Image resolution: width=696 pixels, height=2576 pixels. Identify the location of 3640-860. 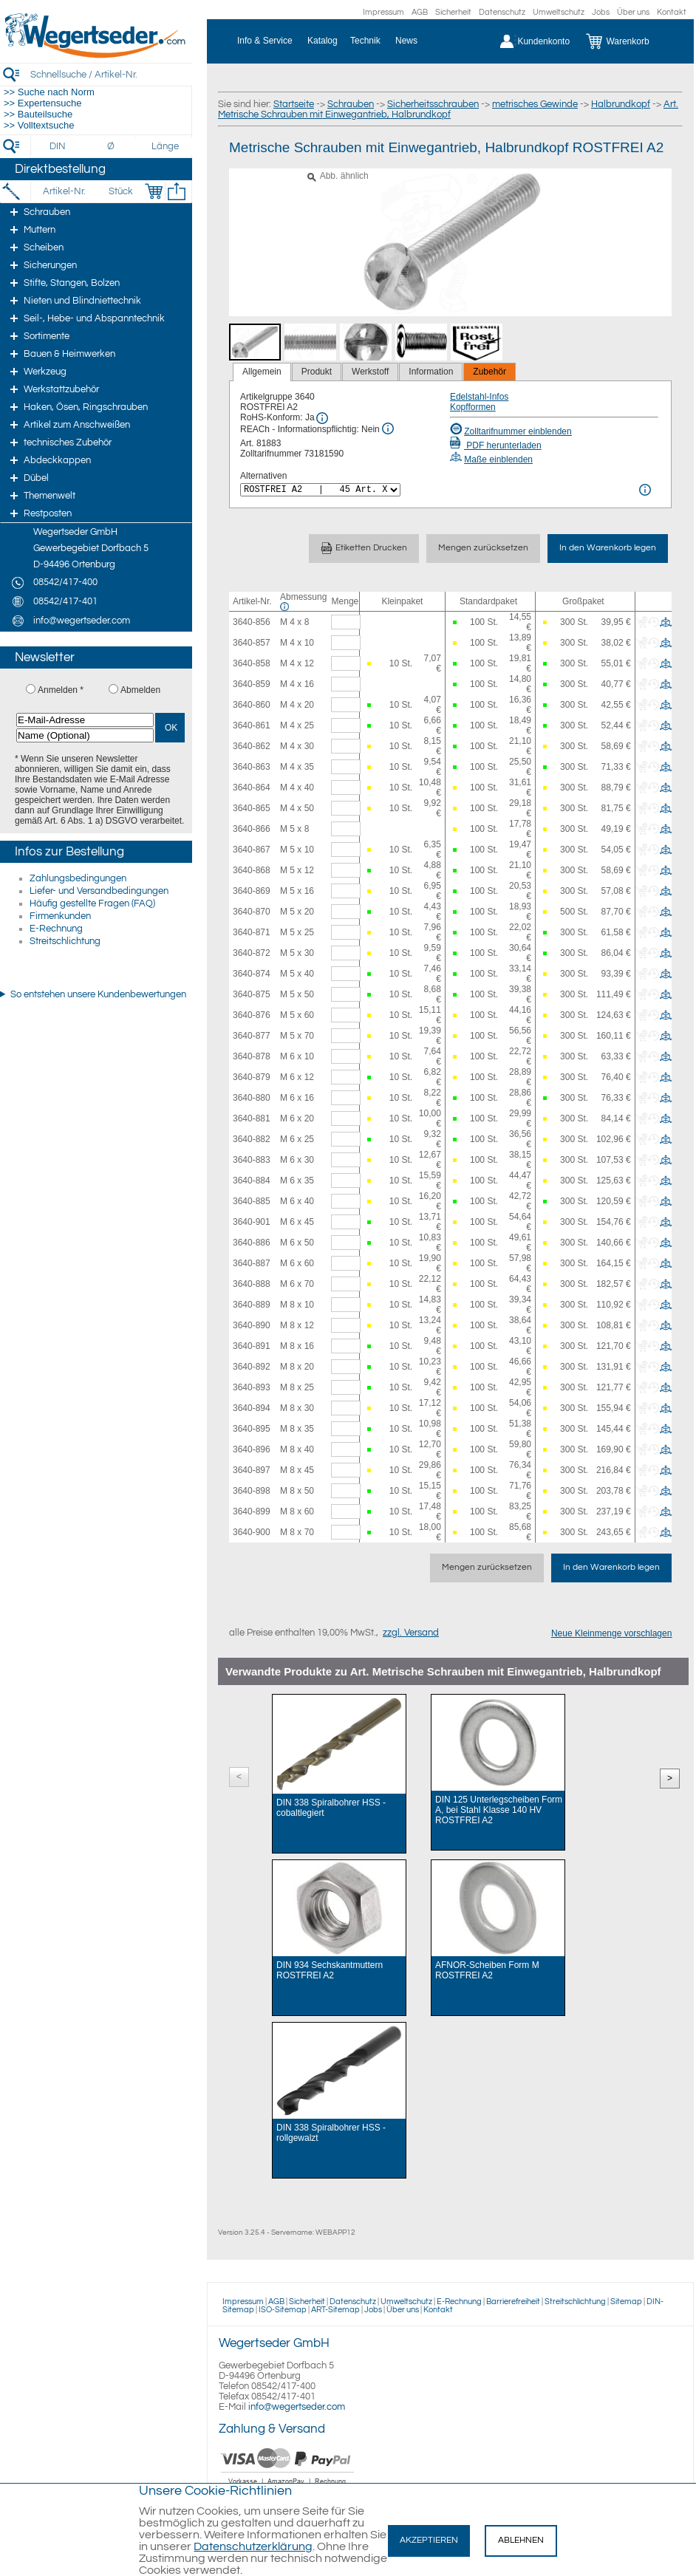
(251, 705).